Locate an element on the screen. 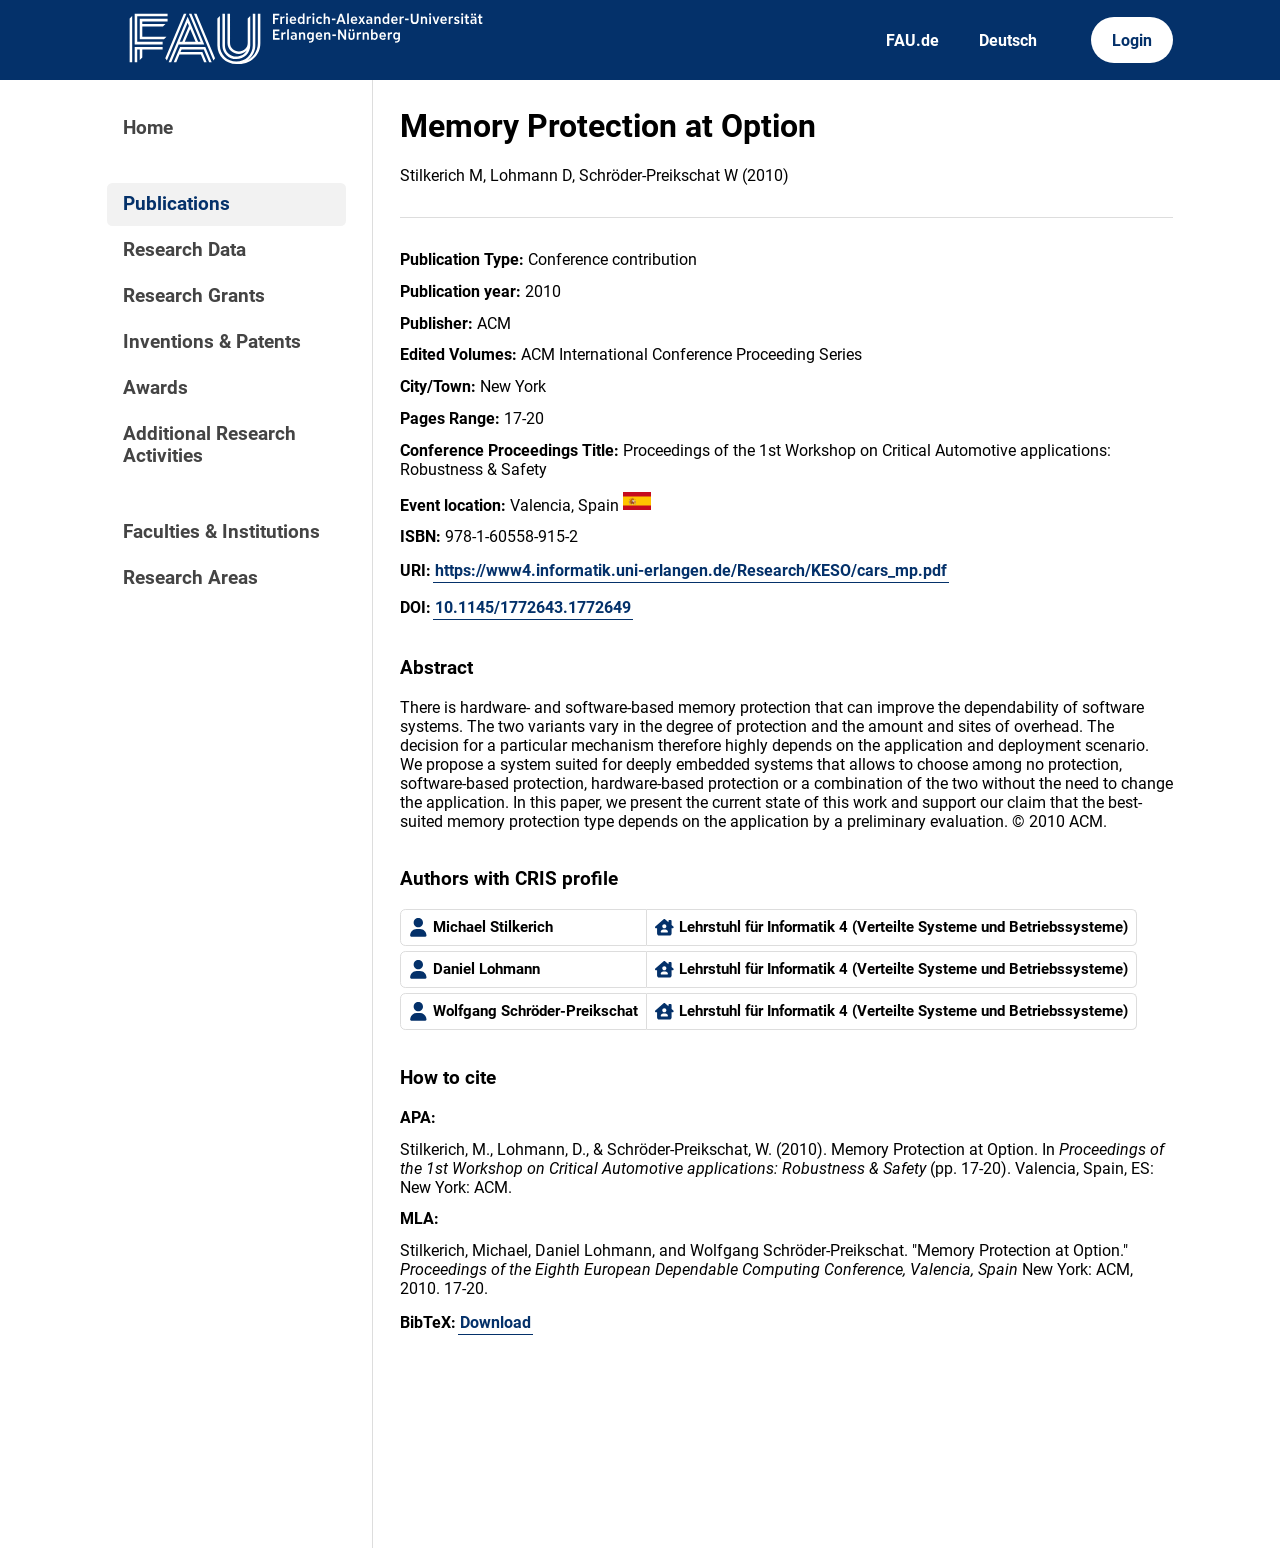 The image size is (1280, 1548). Home is located at coordinates (148, 128).